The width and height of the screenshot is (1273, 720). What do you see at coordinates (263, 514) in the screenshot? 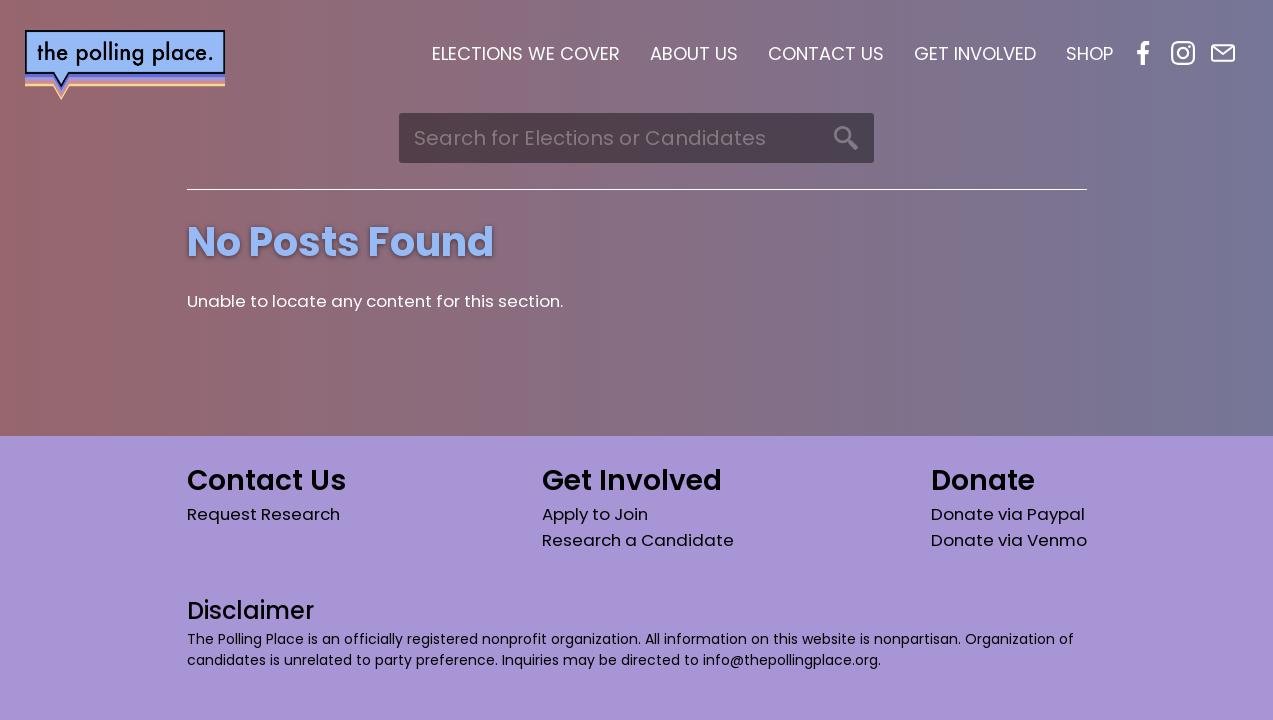
I see `Request Research` at bounding box center [263, 514].